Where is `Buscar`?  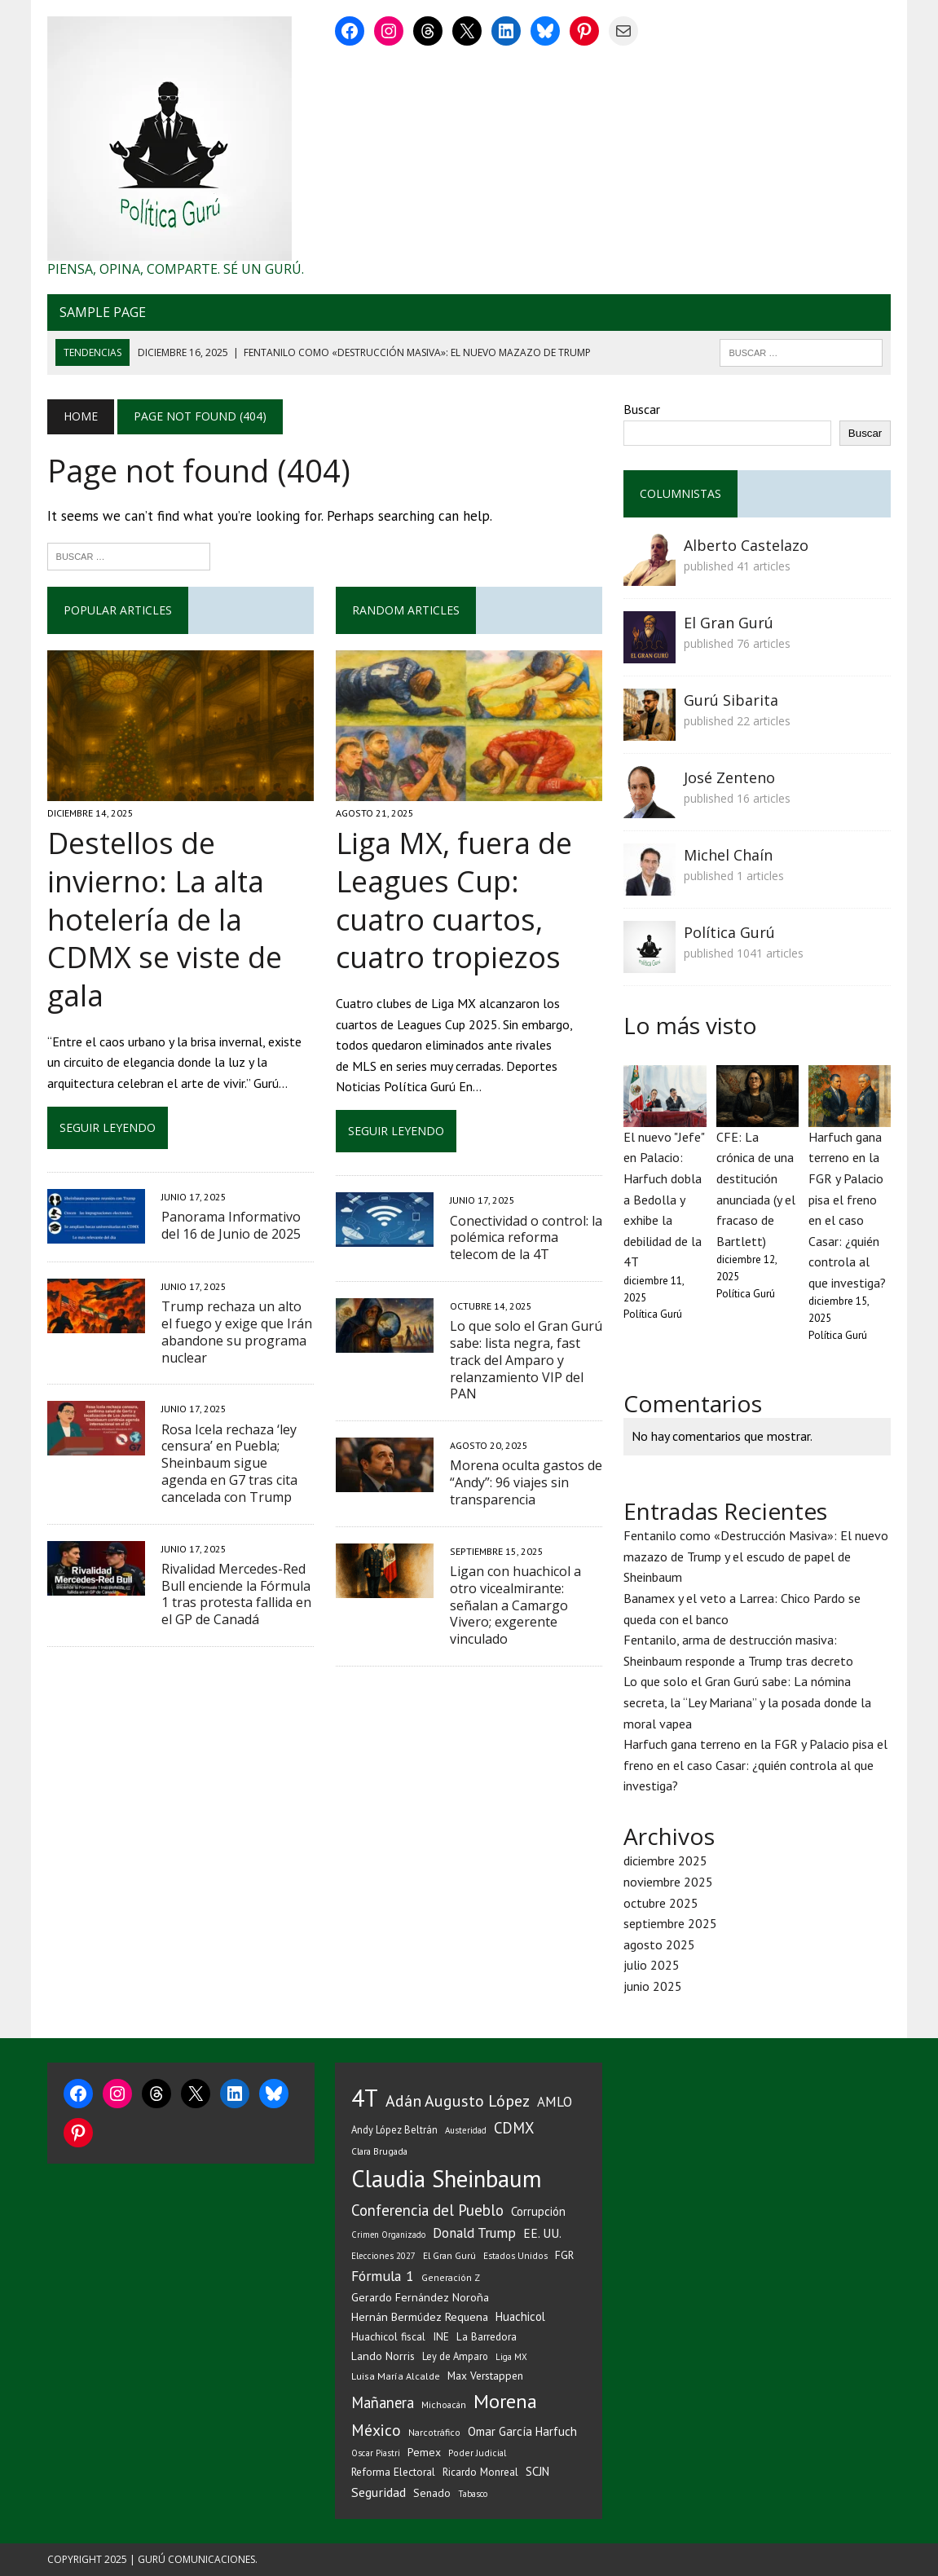 Buscar is located at coordinates (641, 409).